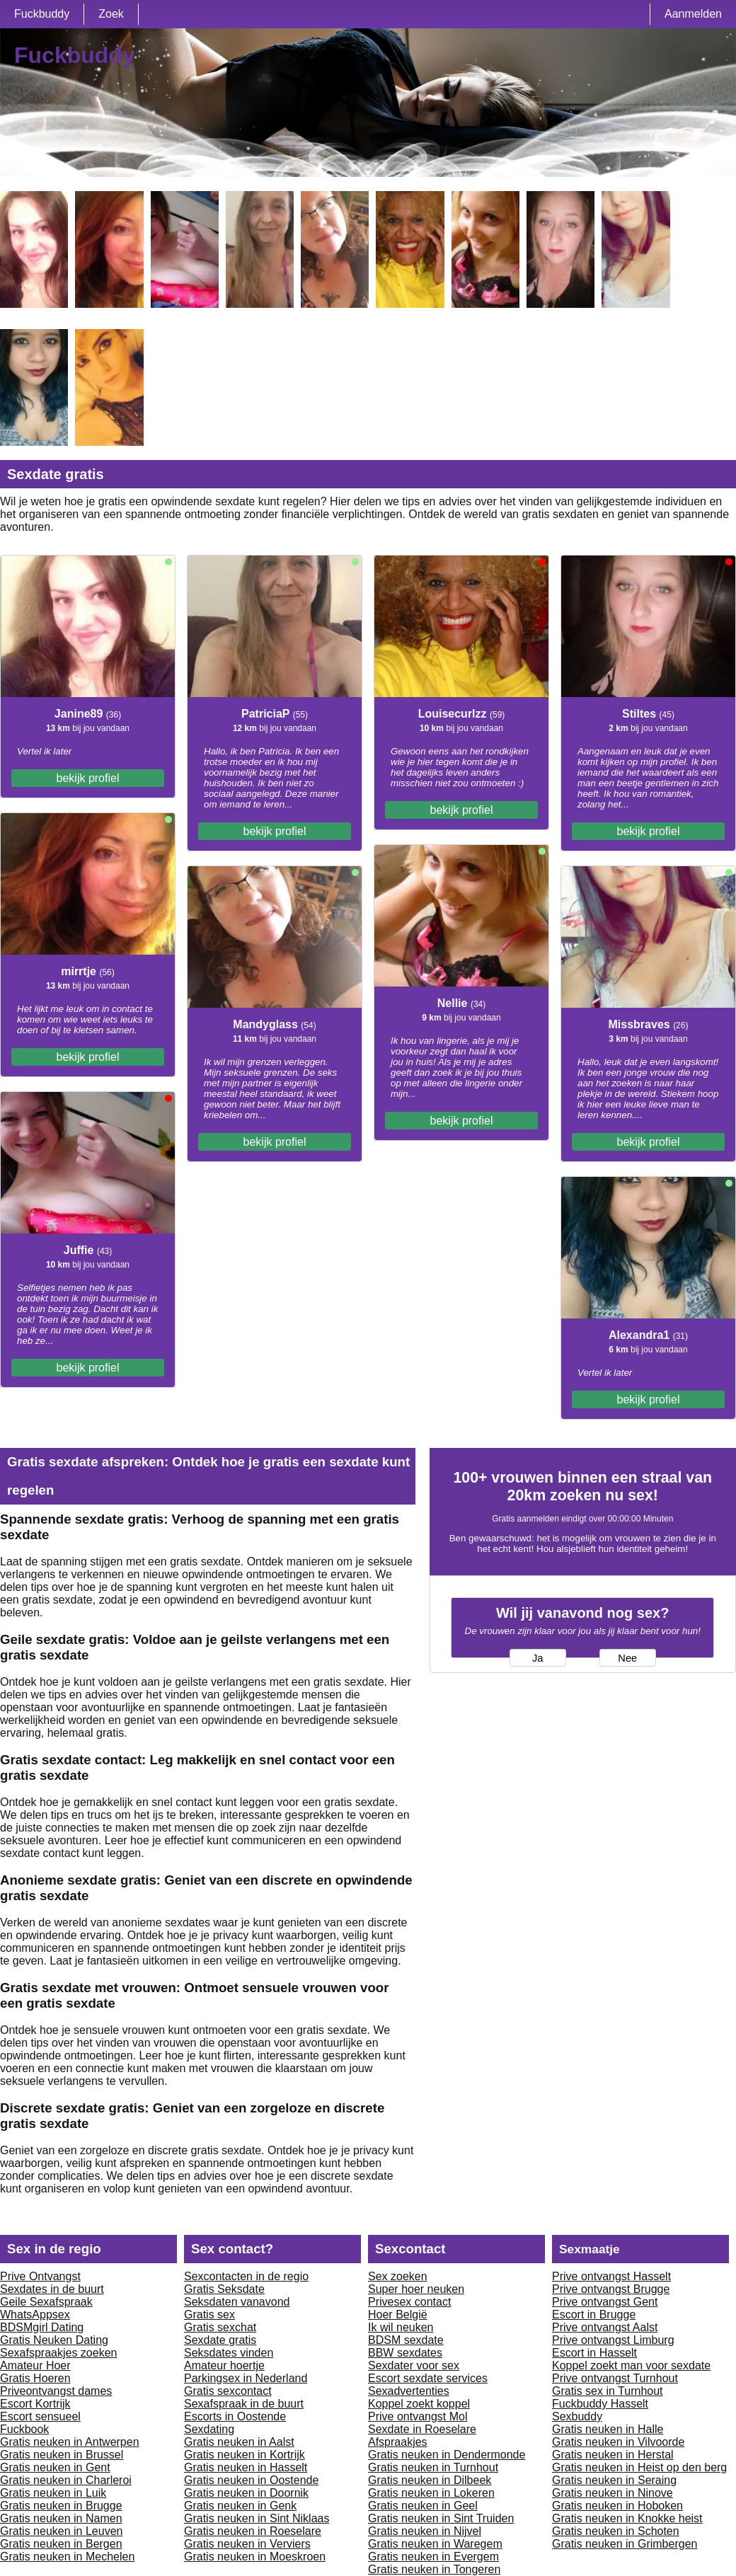 This screenshot has width=736, height=2576. Describe the element at coordinates (35, 2314) in the screenshot. I see `WhatsAppsex` at that location.